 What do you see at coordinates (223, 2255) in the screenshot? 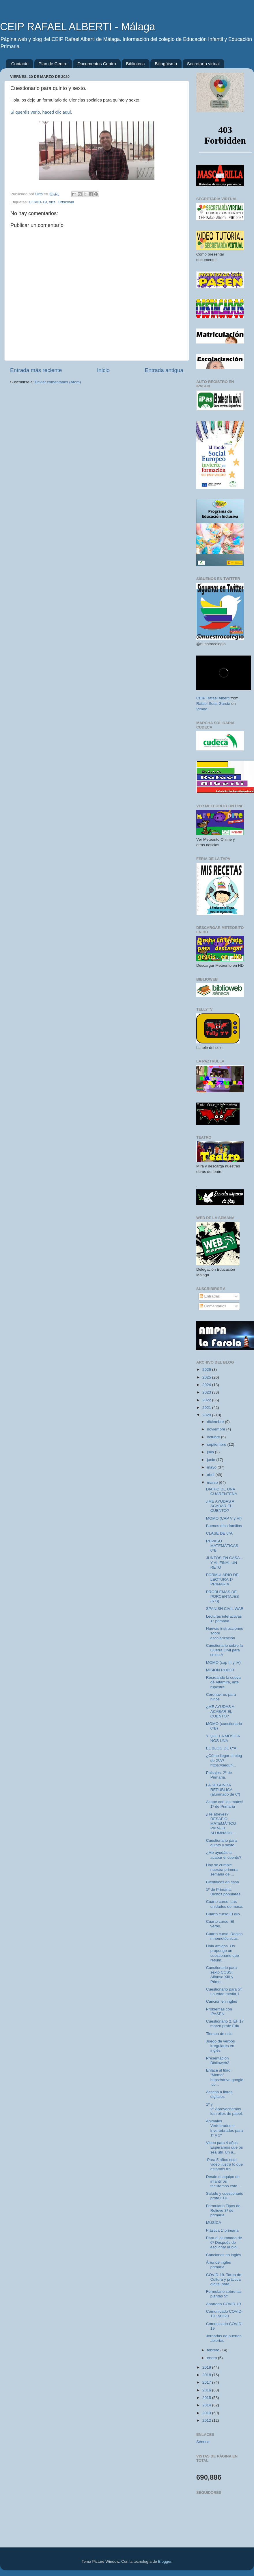
I see `Canciones en inglés` at bounding box center [223, 2255].